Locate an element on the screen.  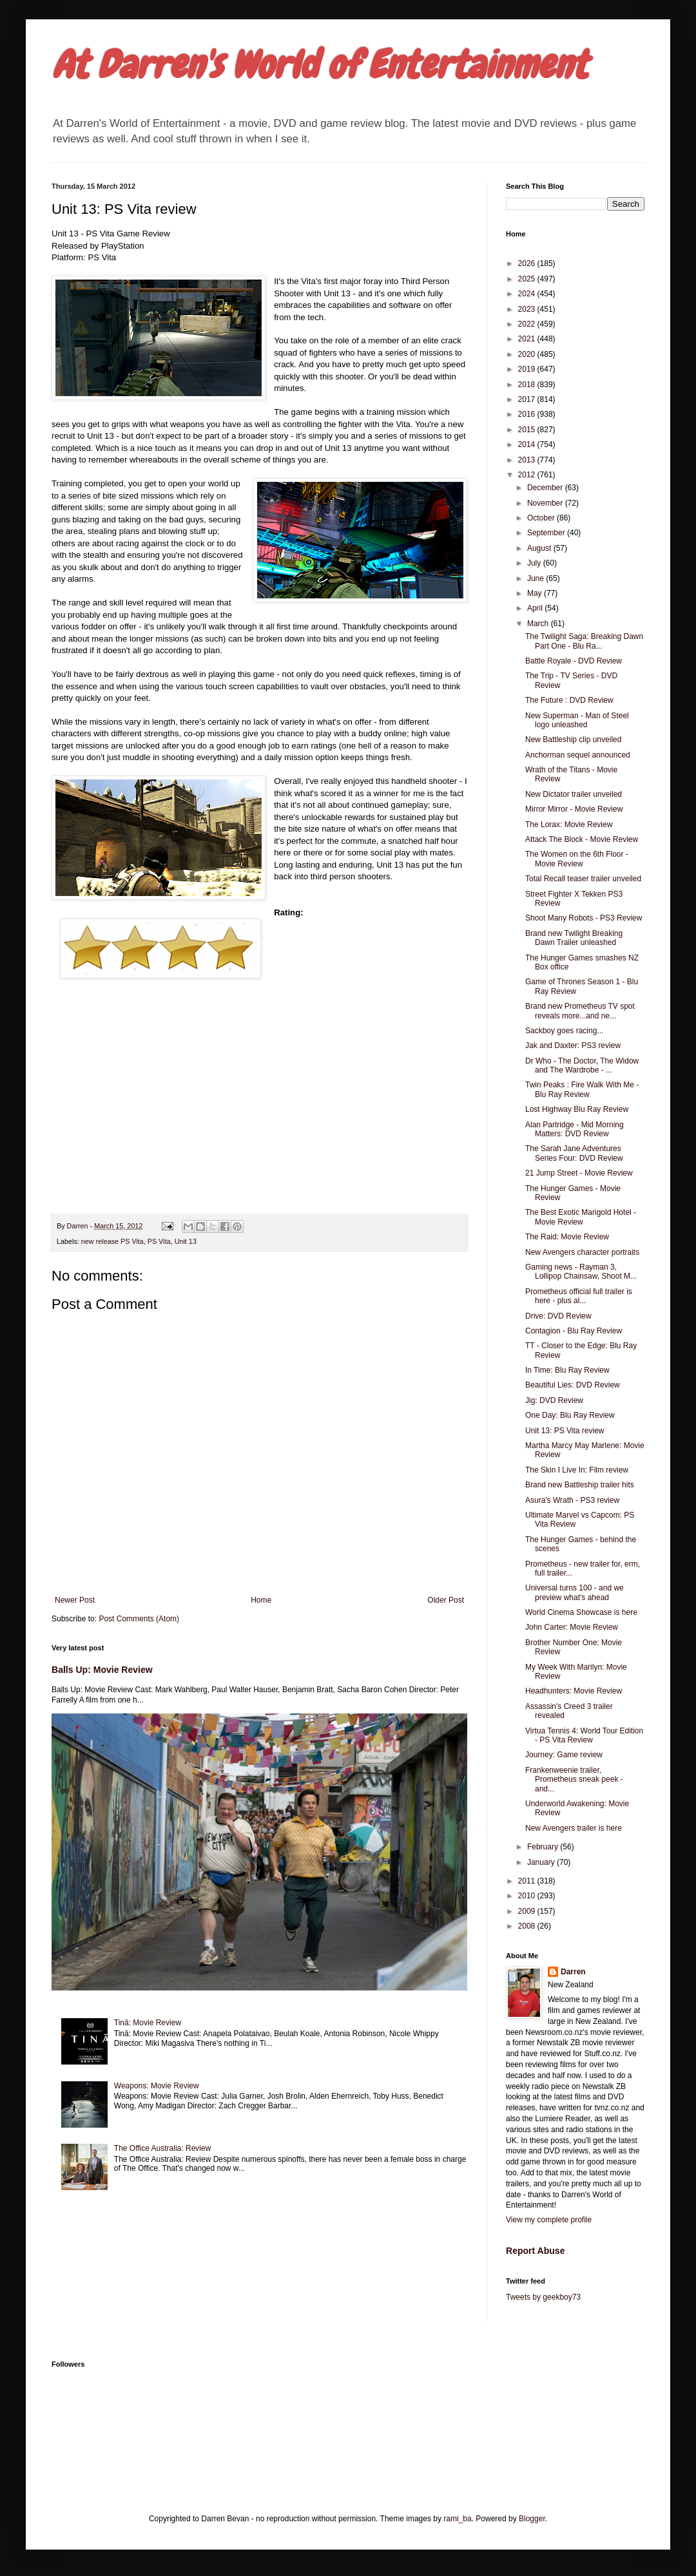
The Sarah Jane Adventures Series Four: DVD Review is located at coordinates (574, 1153).